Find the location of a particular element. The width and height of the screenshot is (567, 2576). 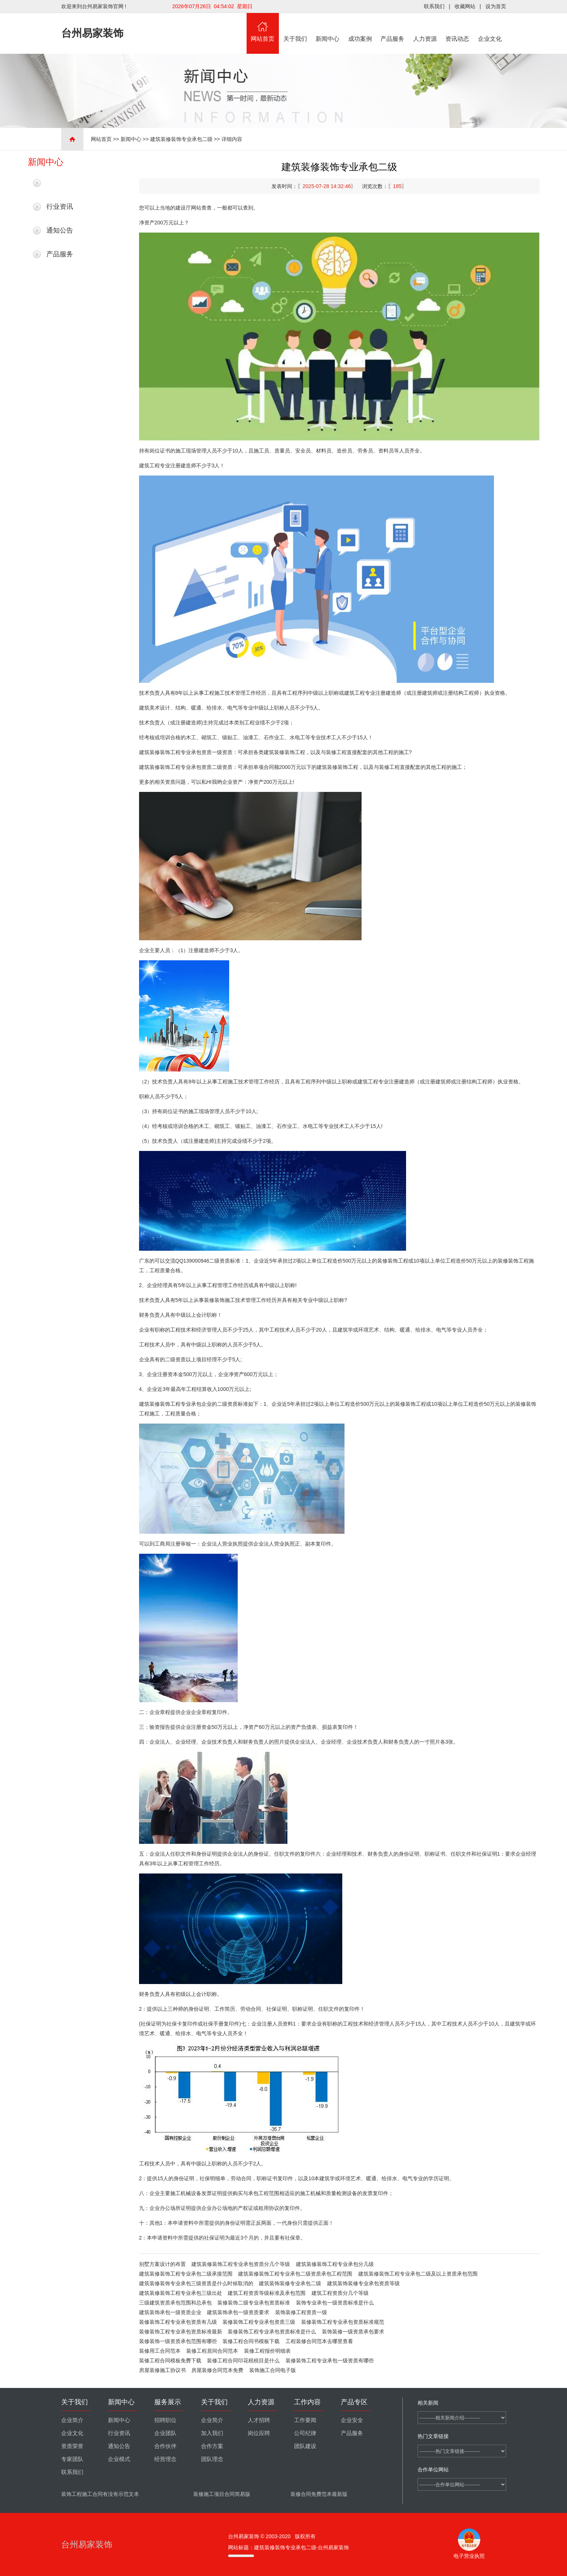

企业安全 is located at coordinates (352, 2420).